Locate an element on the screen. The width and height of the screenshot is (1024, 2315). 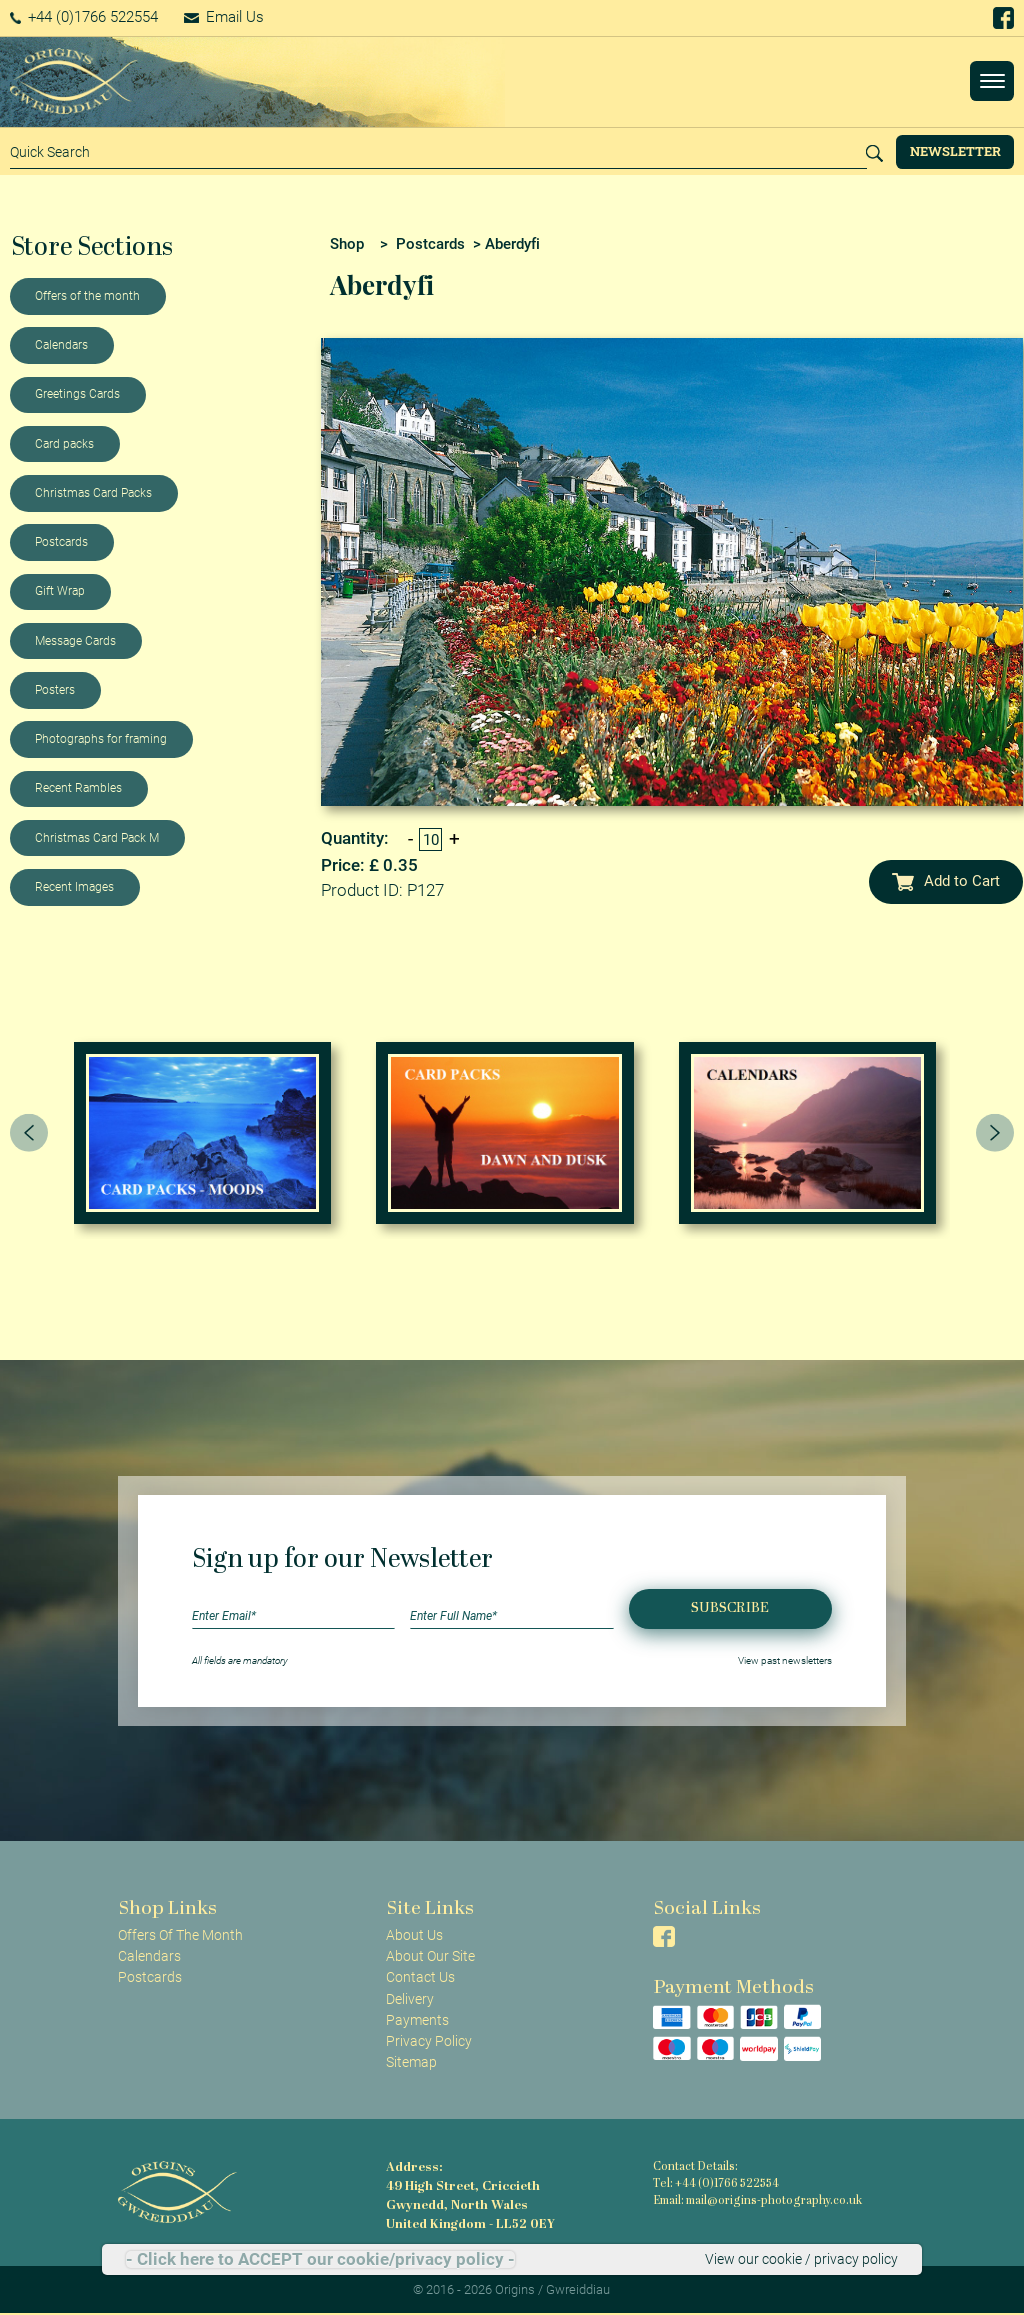
Postcards is located at coordinates (61, 542).